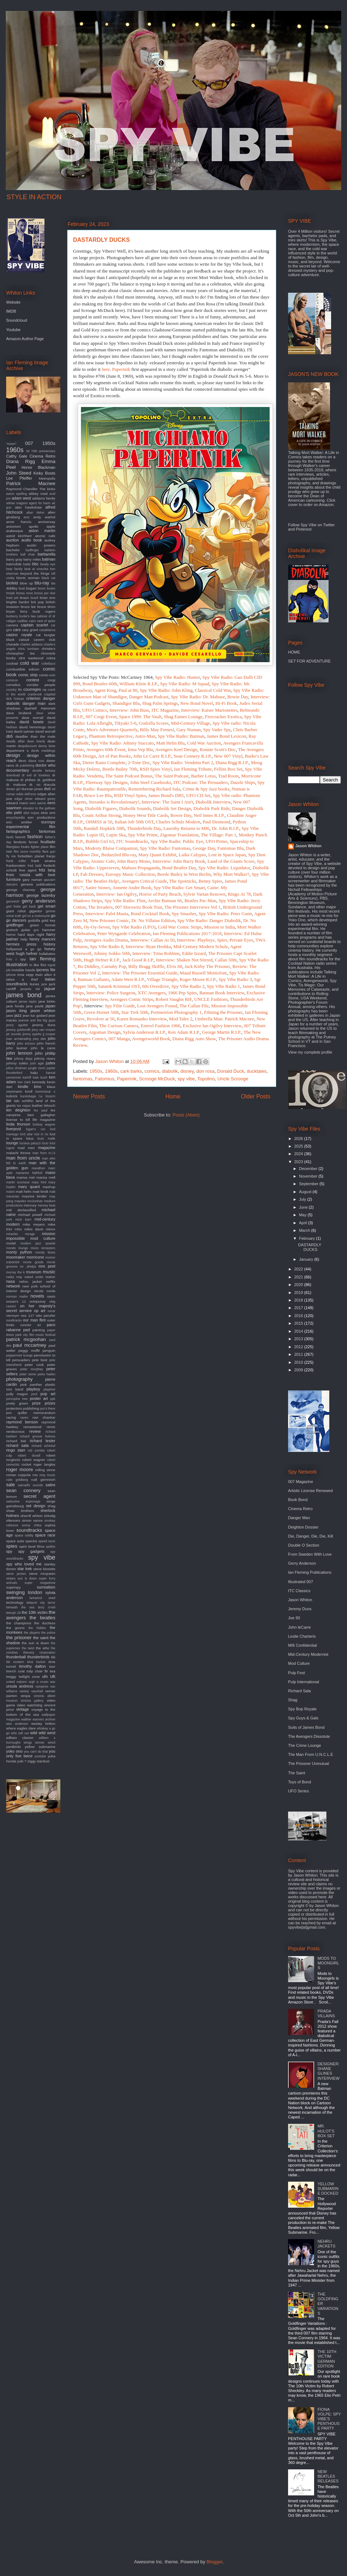 This screenshot has height=2576, width=347. I want to click on Metropolis, so click(47, 478).